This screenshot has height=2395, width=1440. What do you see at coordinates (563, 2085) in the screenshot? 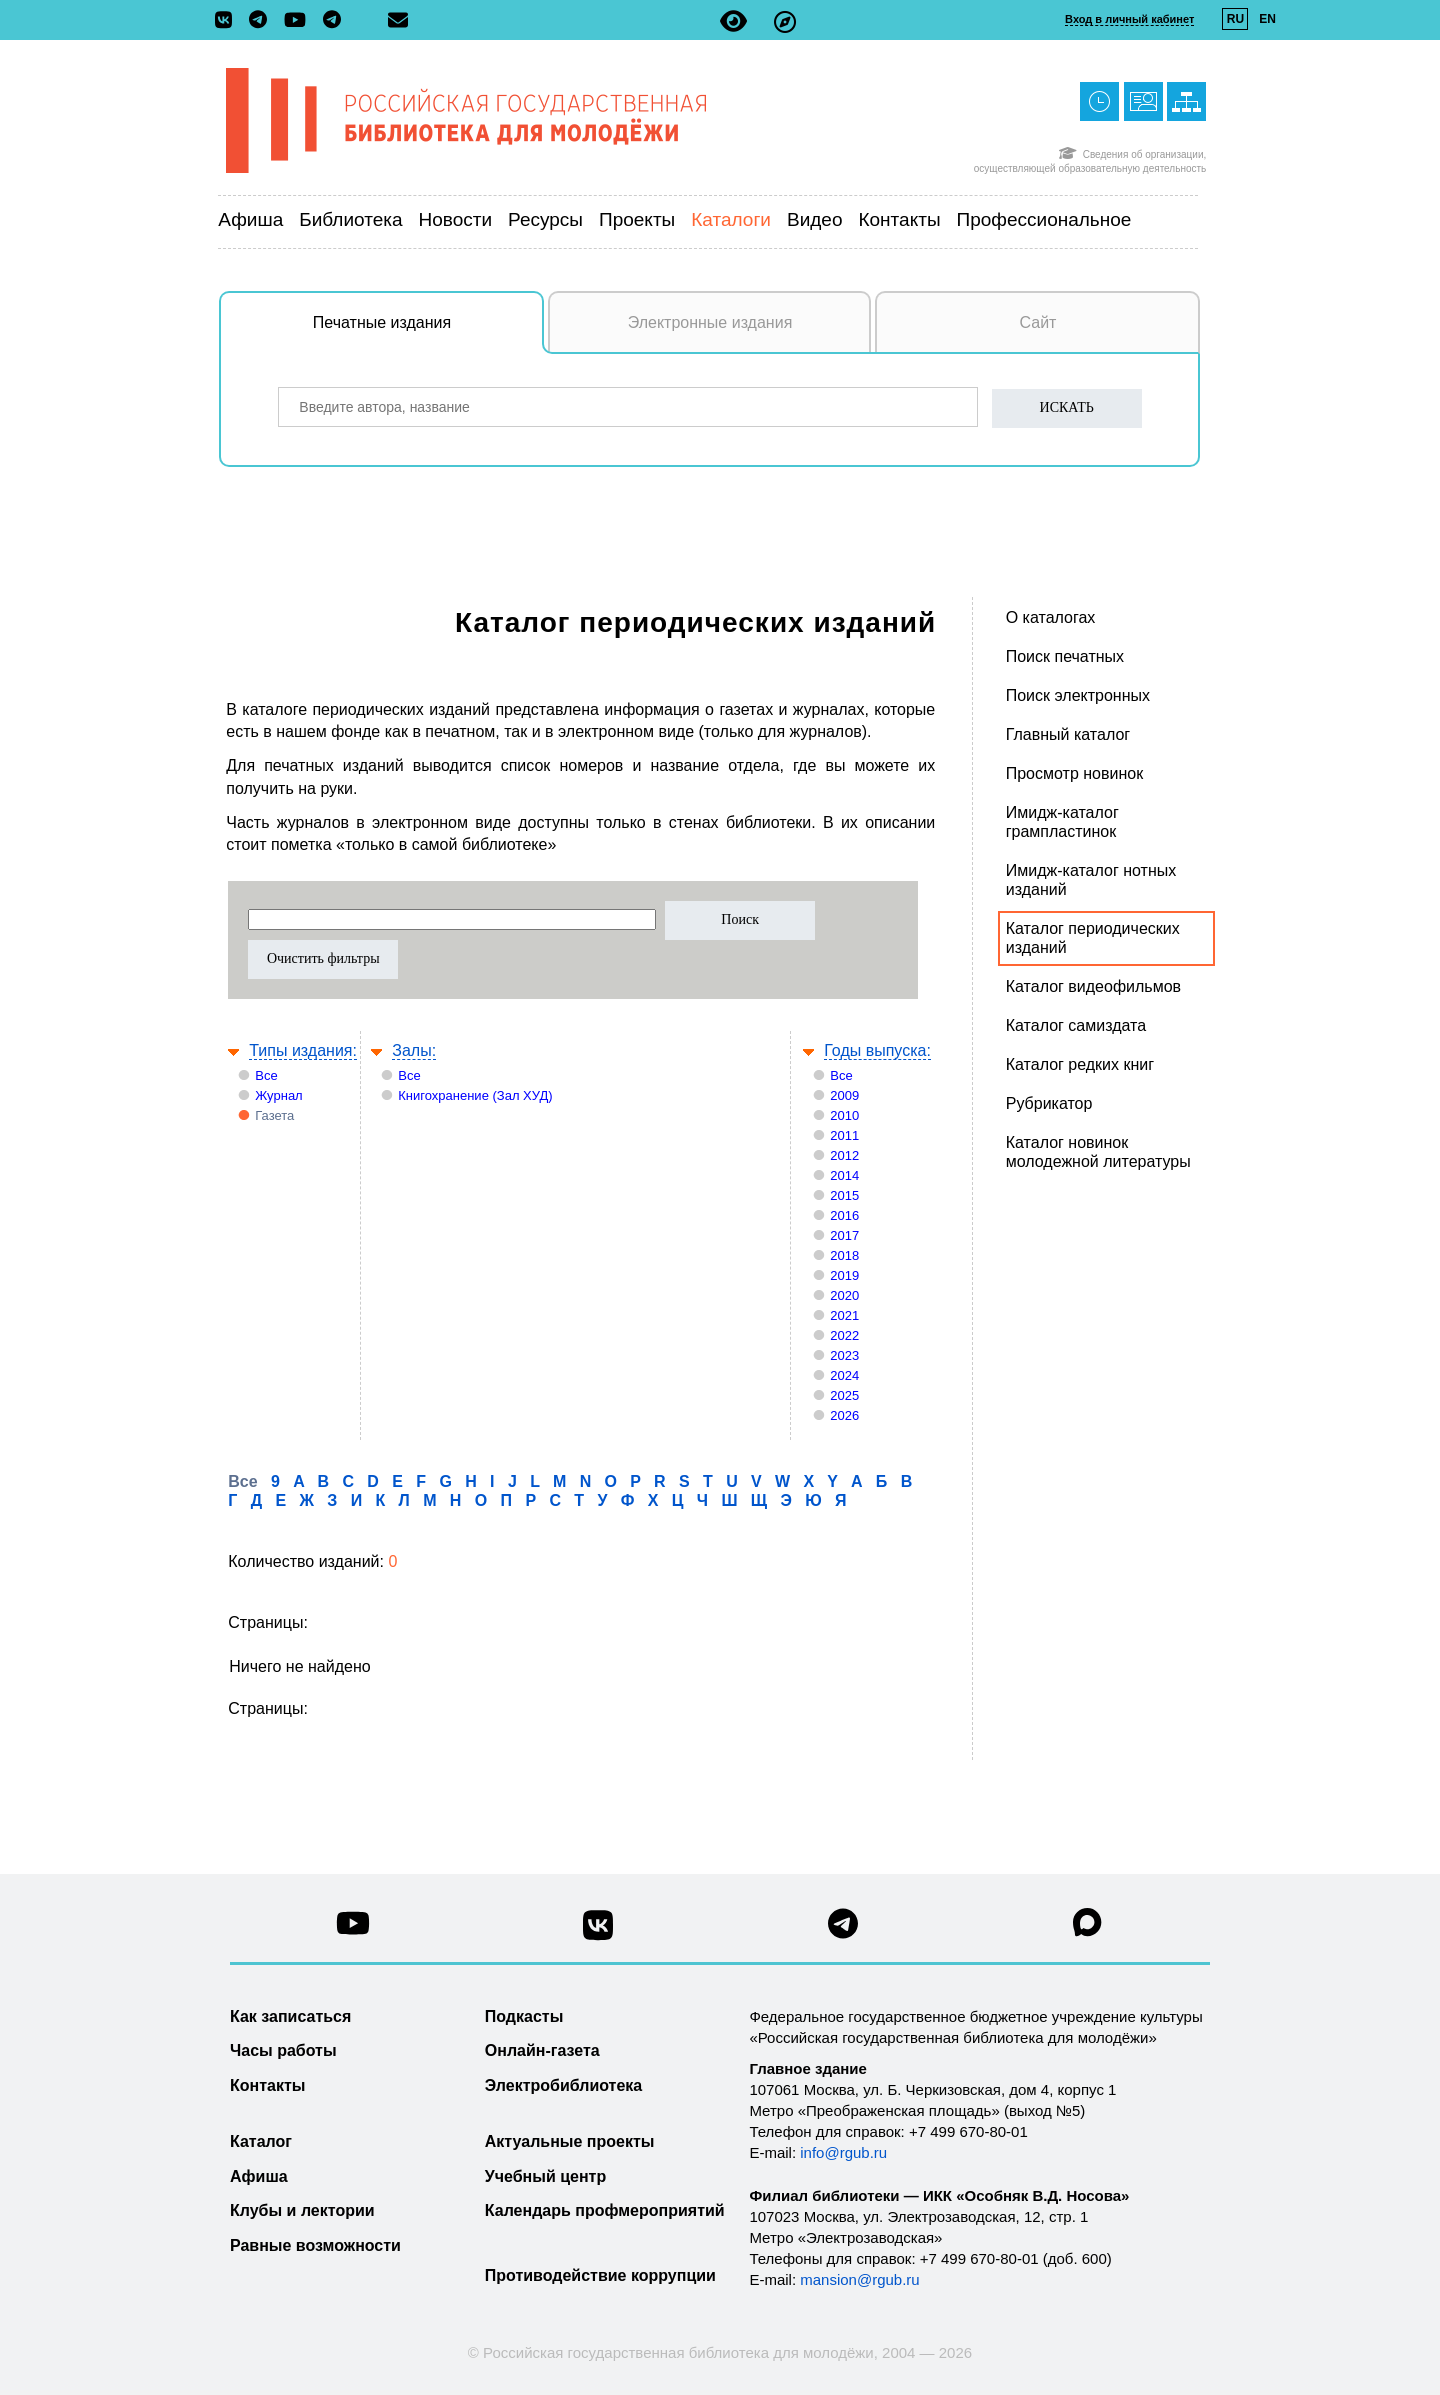
I see `Электробиблиотека` at bounding box center [563, 2085].